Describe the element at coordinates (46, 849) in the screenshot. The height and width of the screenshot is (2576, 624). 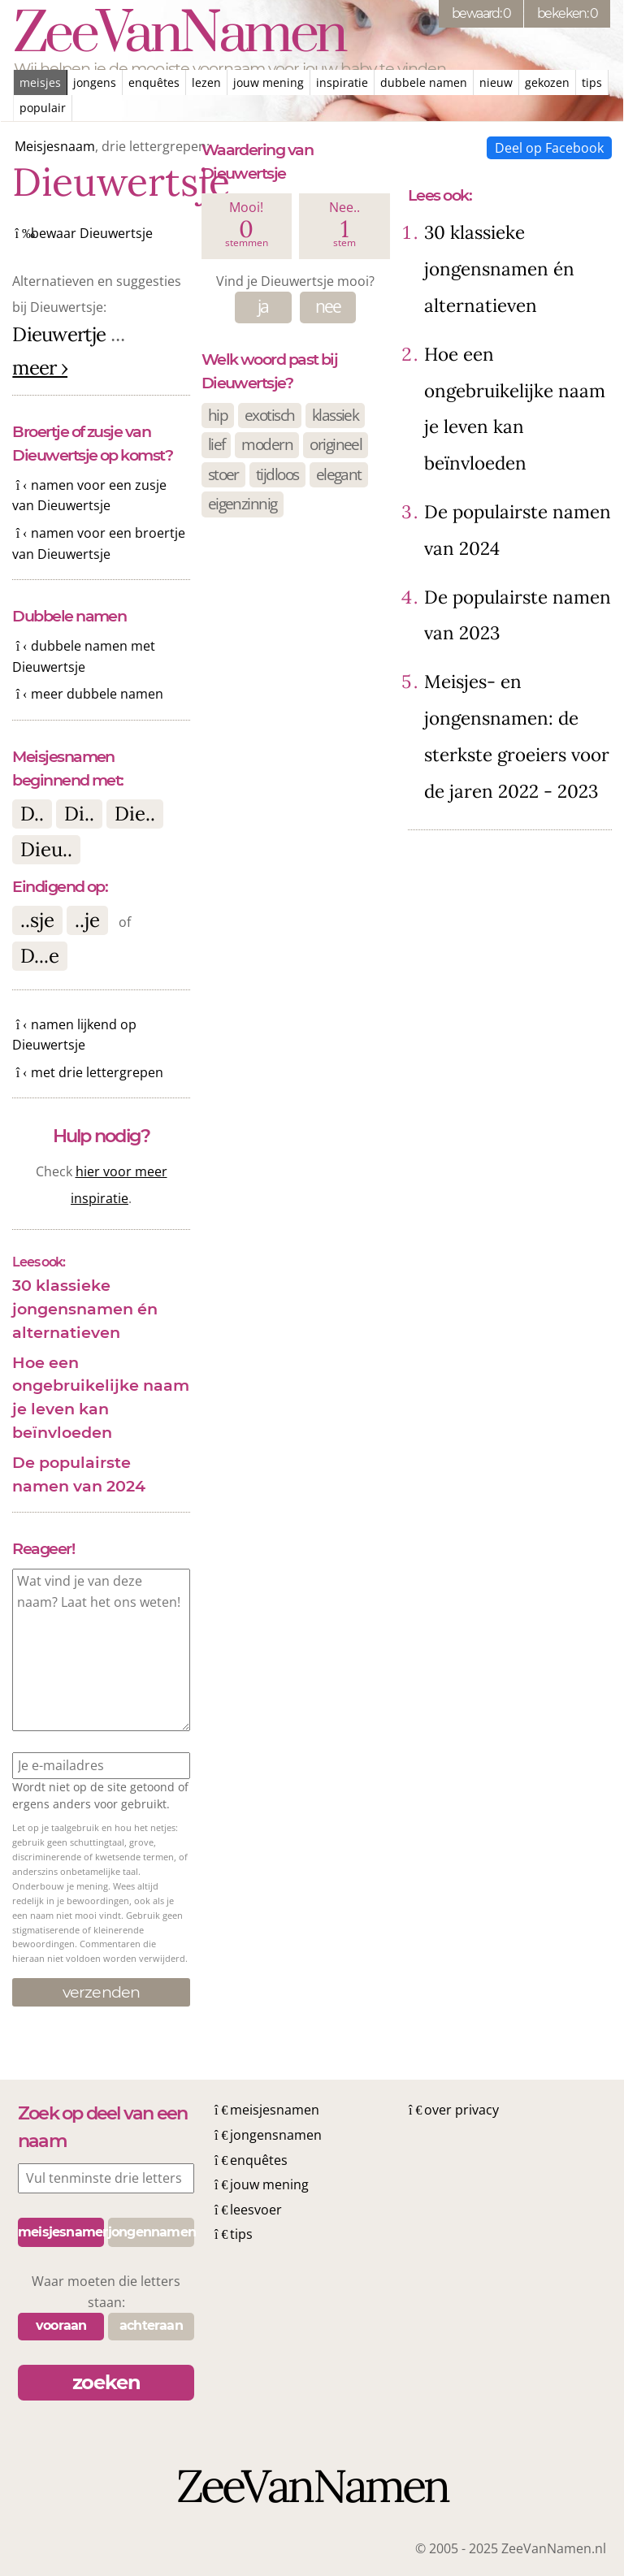
I see `Dieu..` at that location.